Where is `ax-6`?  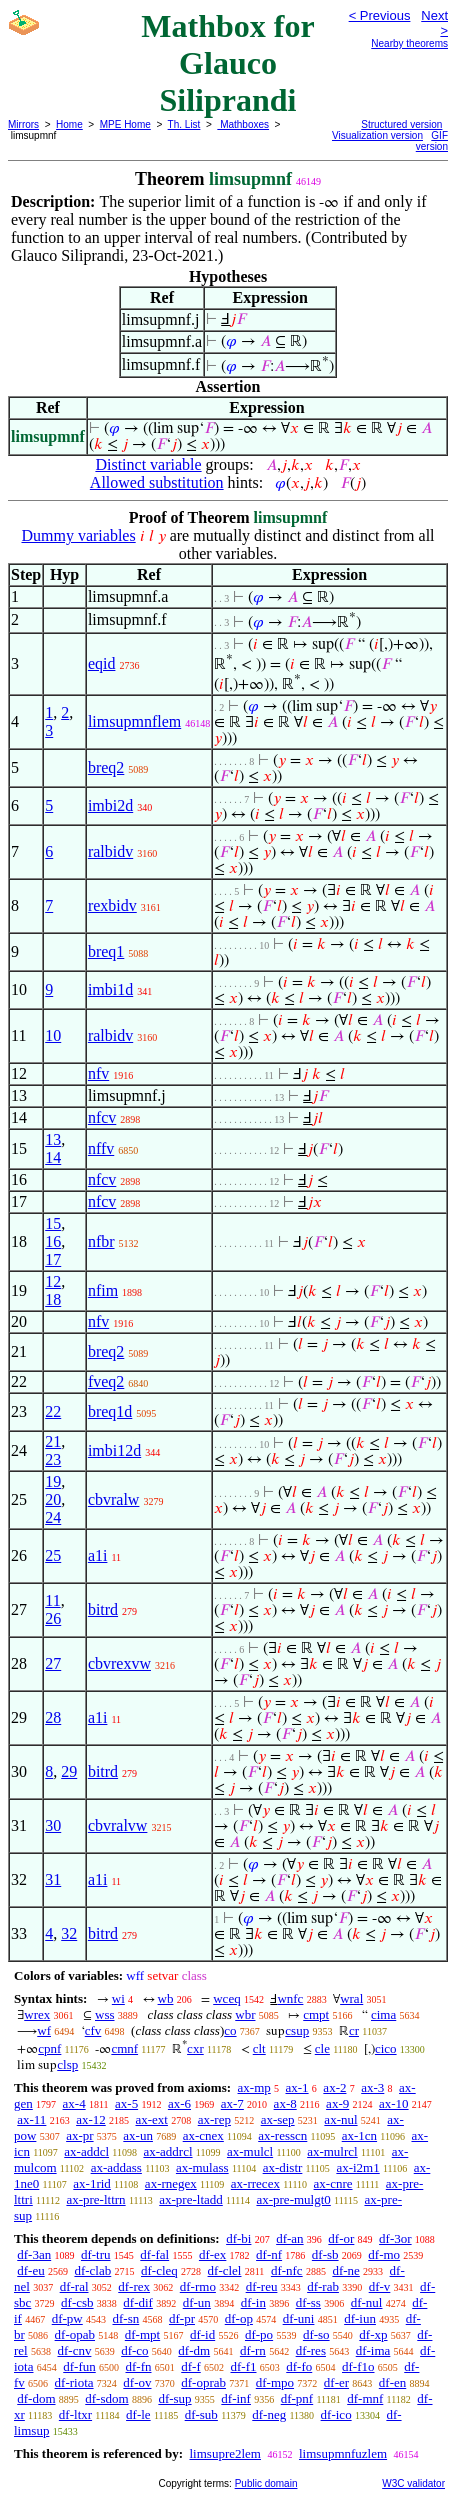 ax-6 is located at coordinates (179, 2103).